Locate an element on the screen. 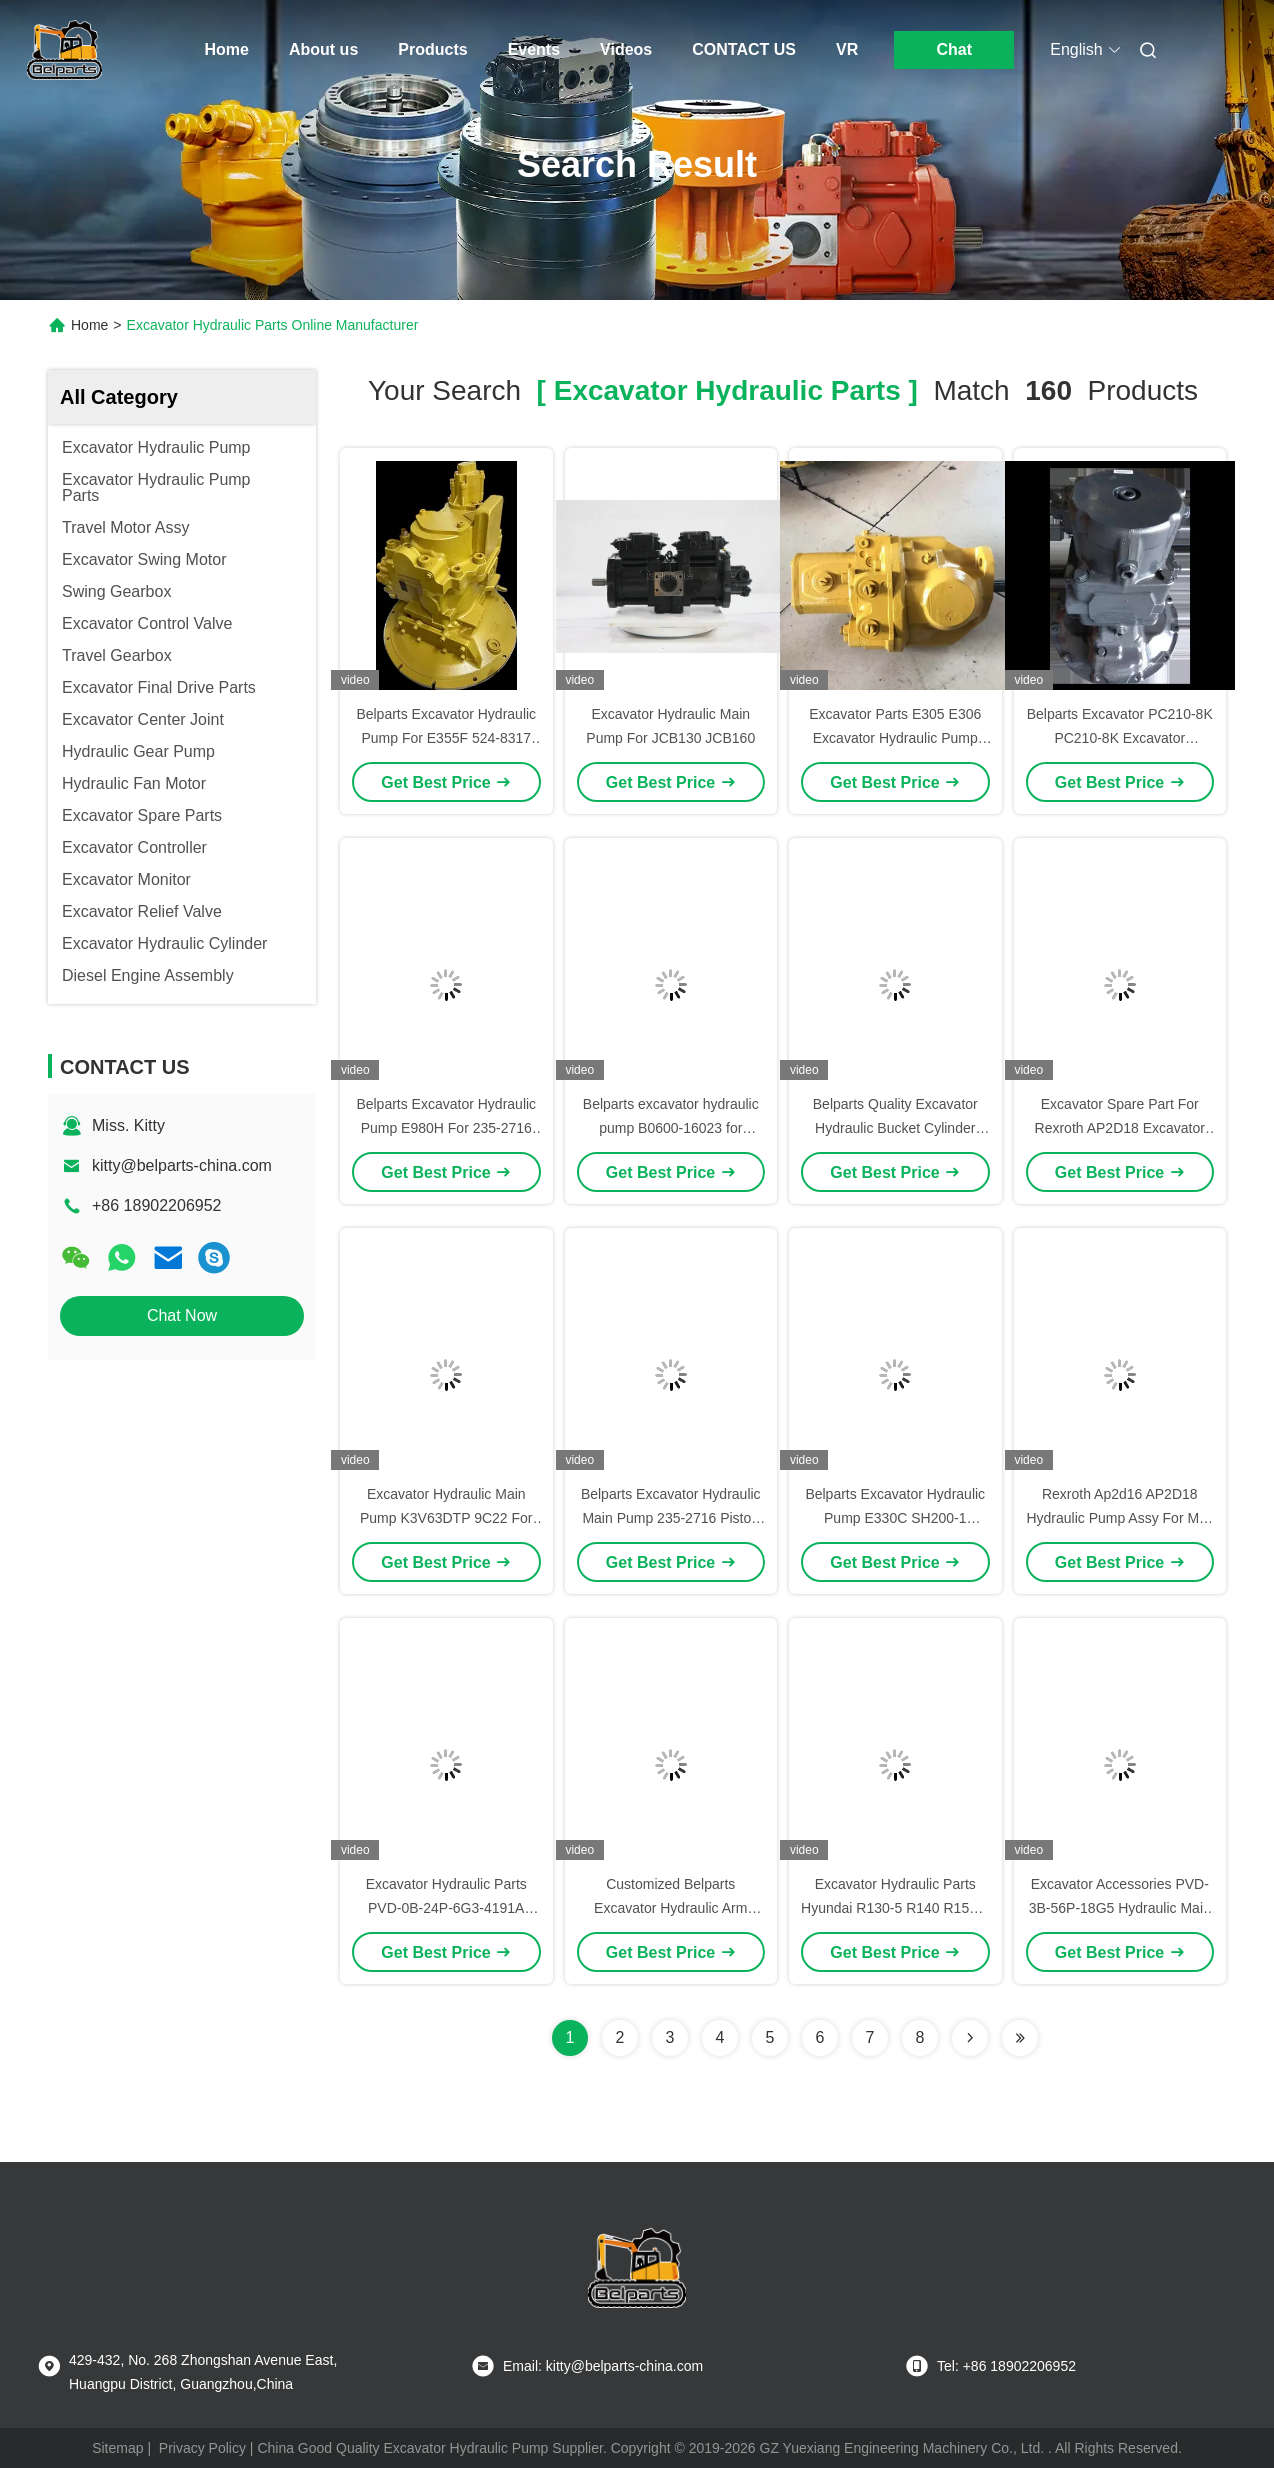  Chat is located at coordinates (954, 49).